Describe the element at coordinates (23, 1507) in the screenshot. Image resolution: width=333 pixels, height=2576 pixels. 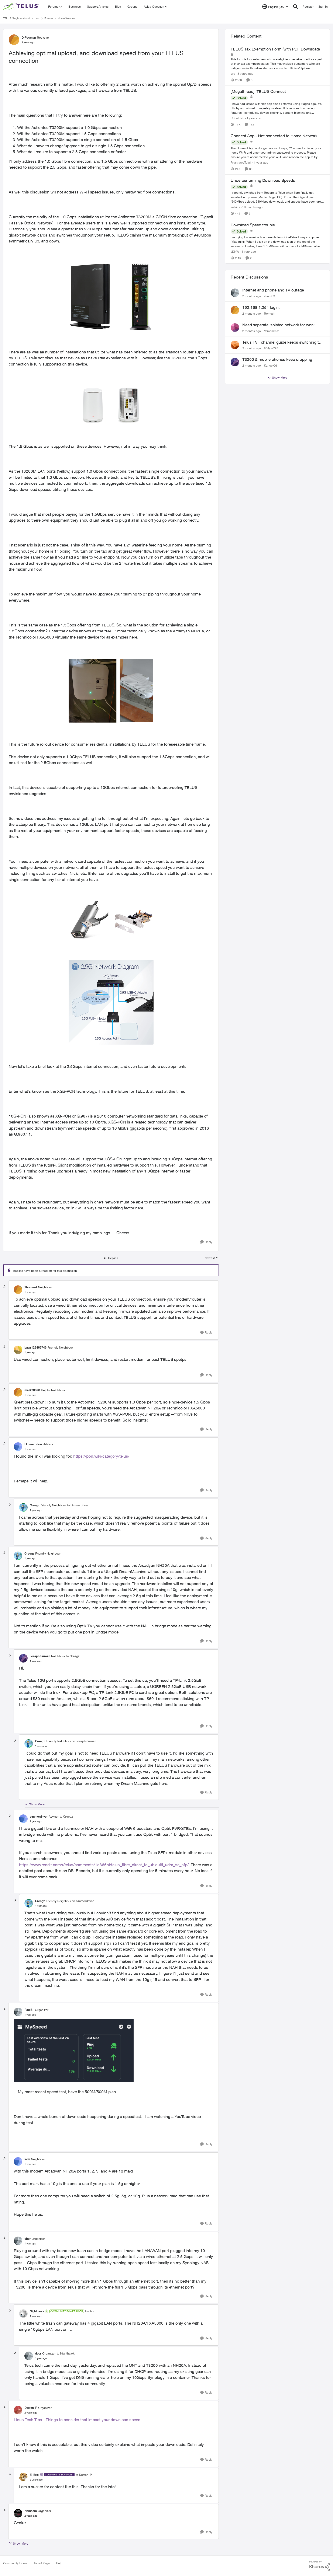
I see `[View Profile: Creegz, Rank: Friendly Neighbour]` at that location.